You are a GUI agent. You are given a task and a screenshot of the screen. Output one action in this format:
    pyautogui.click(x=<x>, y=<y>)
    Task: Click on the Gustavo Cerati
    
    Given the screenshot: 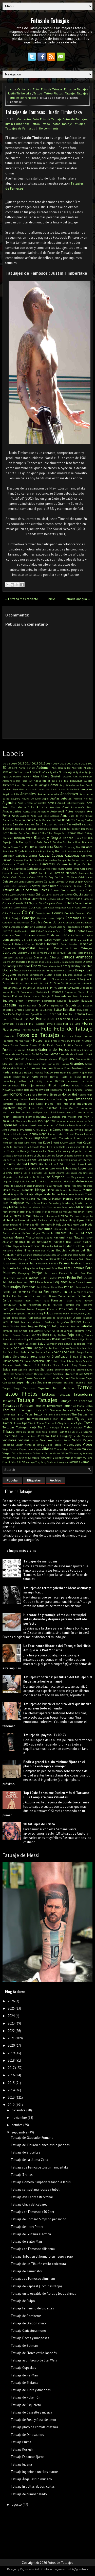 What is the action you would take?
    pyautogui.click(x=82, y=1068)
    